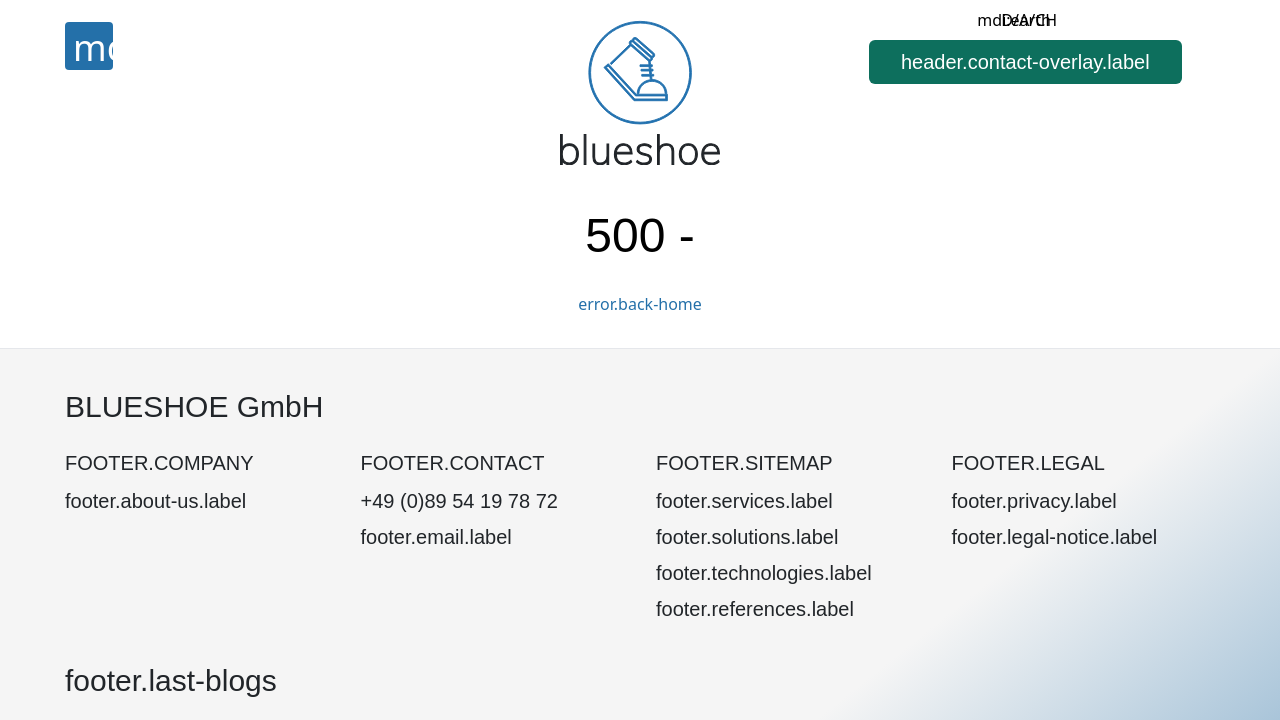 Image resolution: width=1280 pixels, height=720 pixels. Describe the element at coordinates (89, 46) in the screenshot. I see `[Menu]` at that location.